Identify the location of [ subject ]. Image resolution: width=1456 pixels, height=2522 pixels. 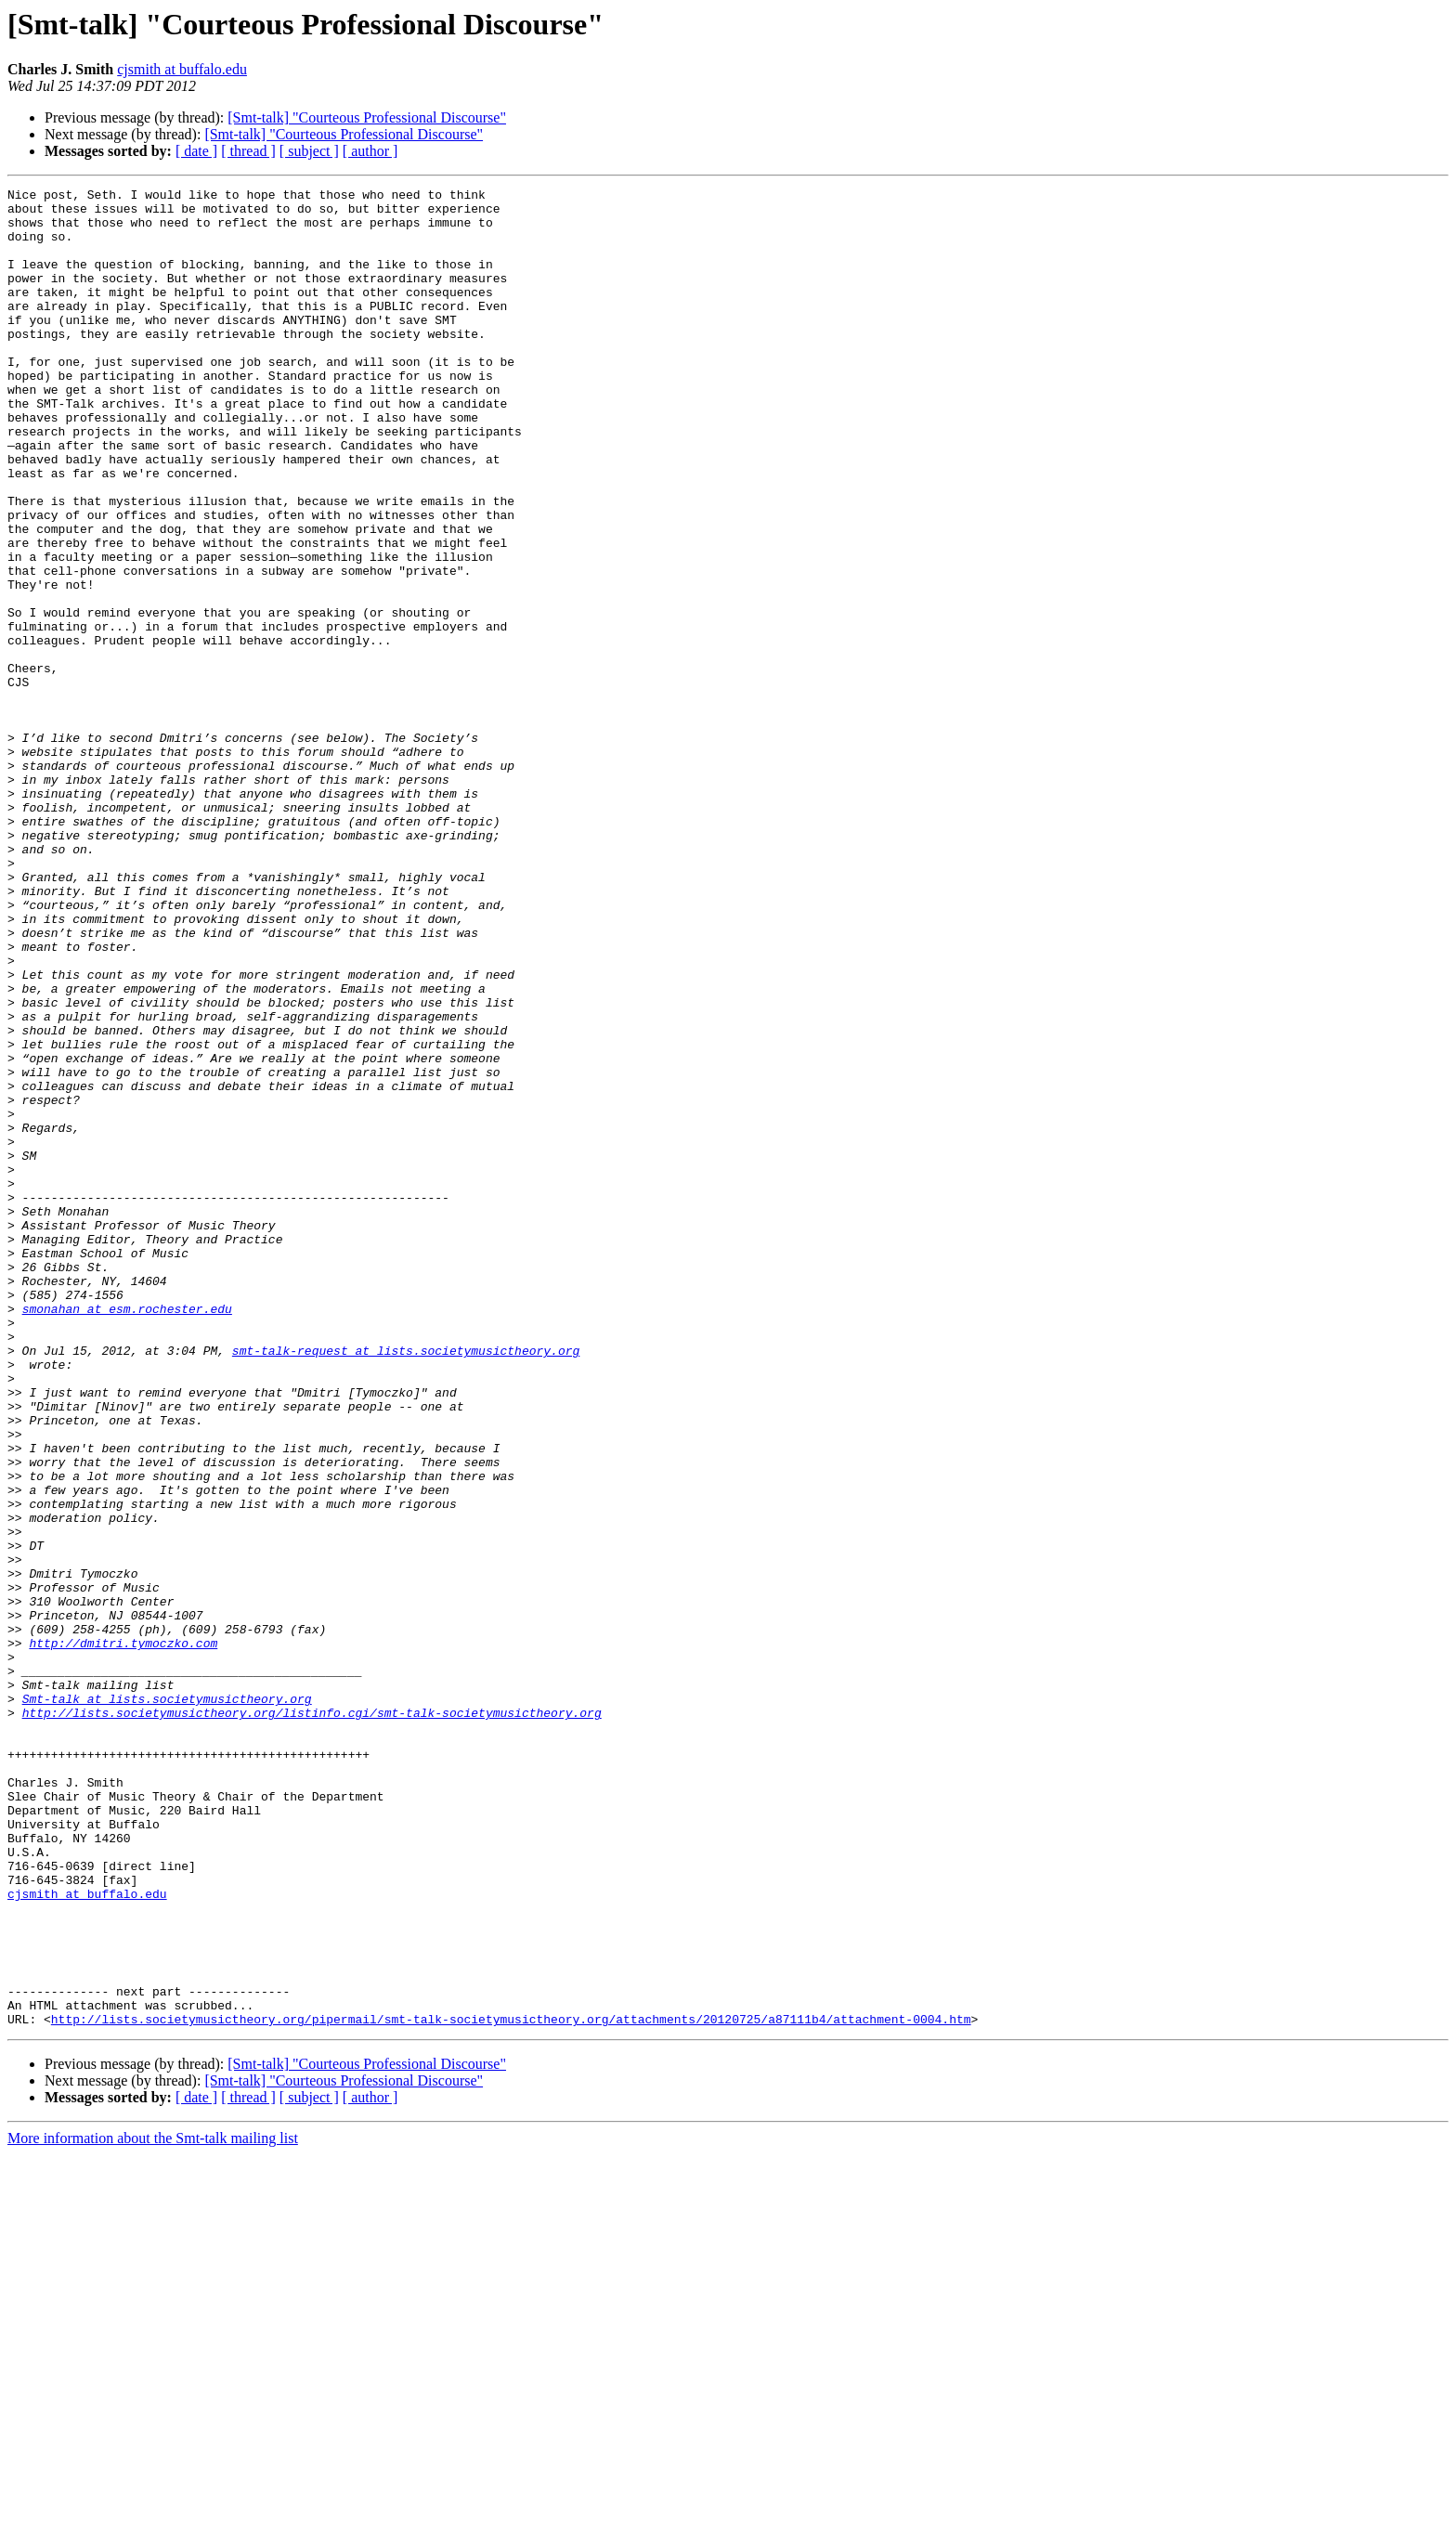
(309, 151).